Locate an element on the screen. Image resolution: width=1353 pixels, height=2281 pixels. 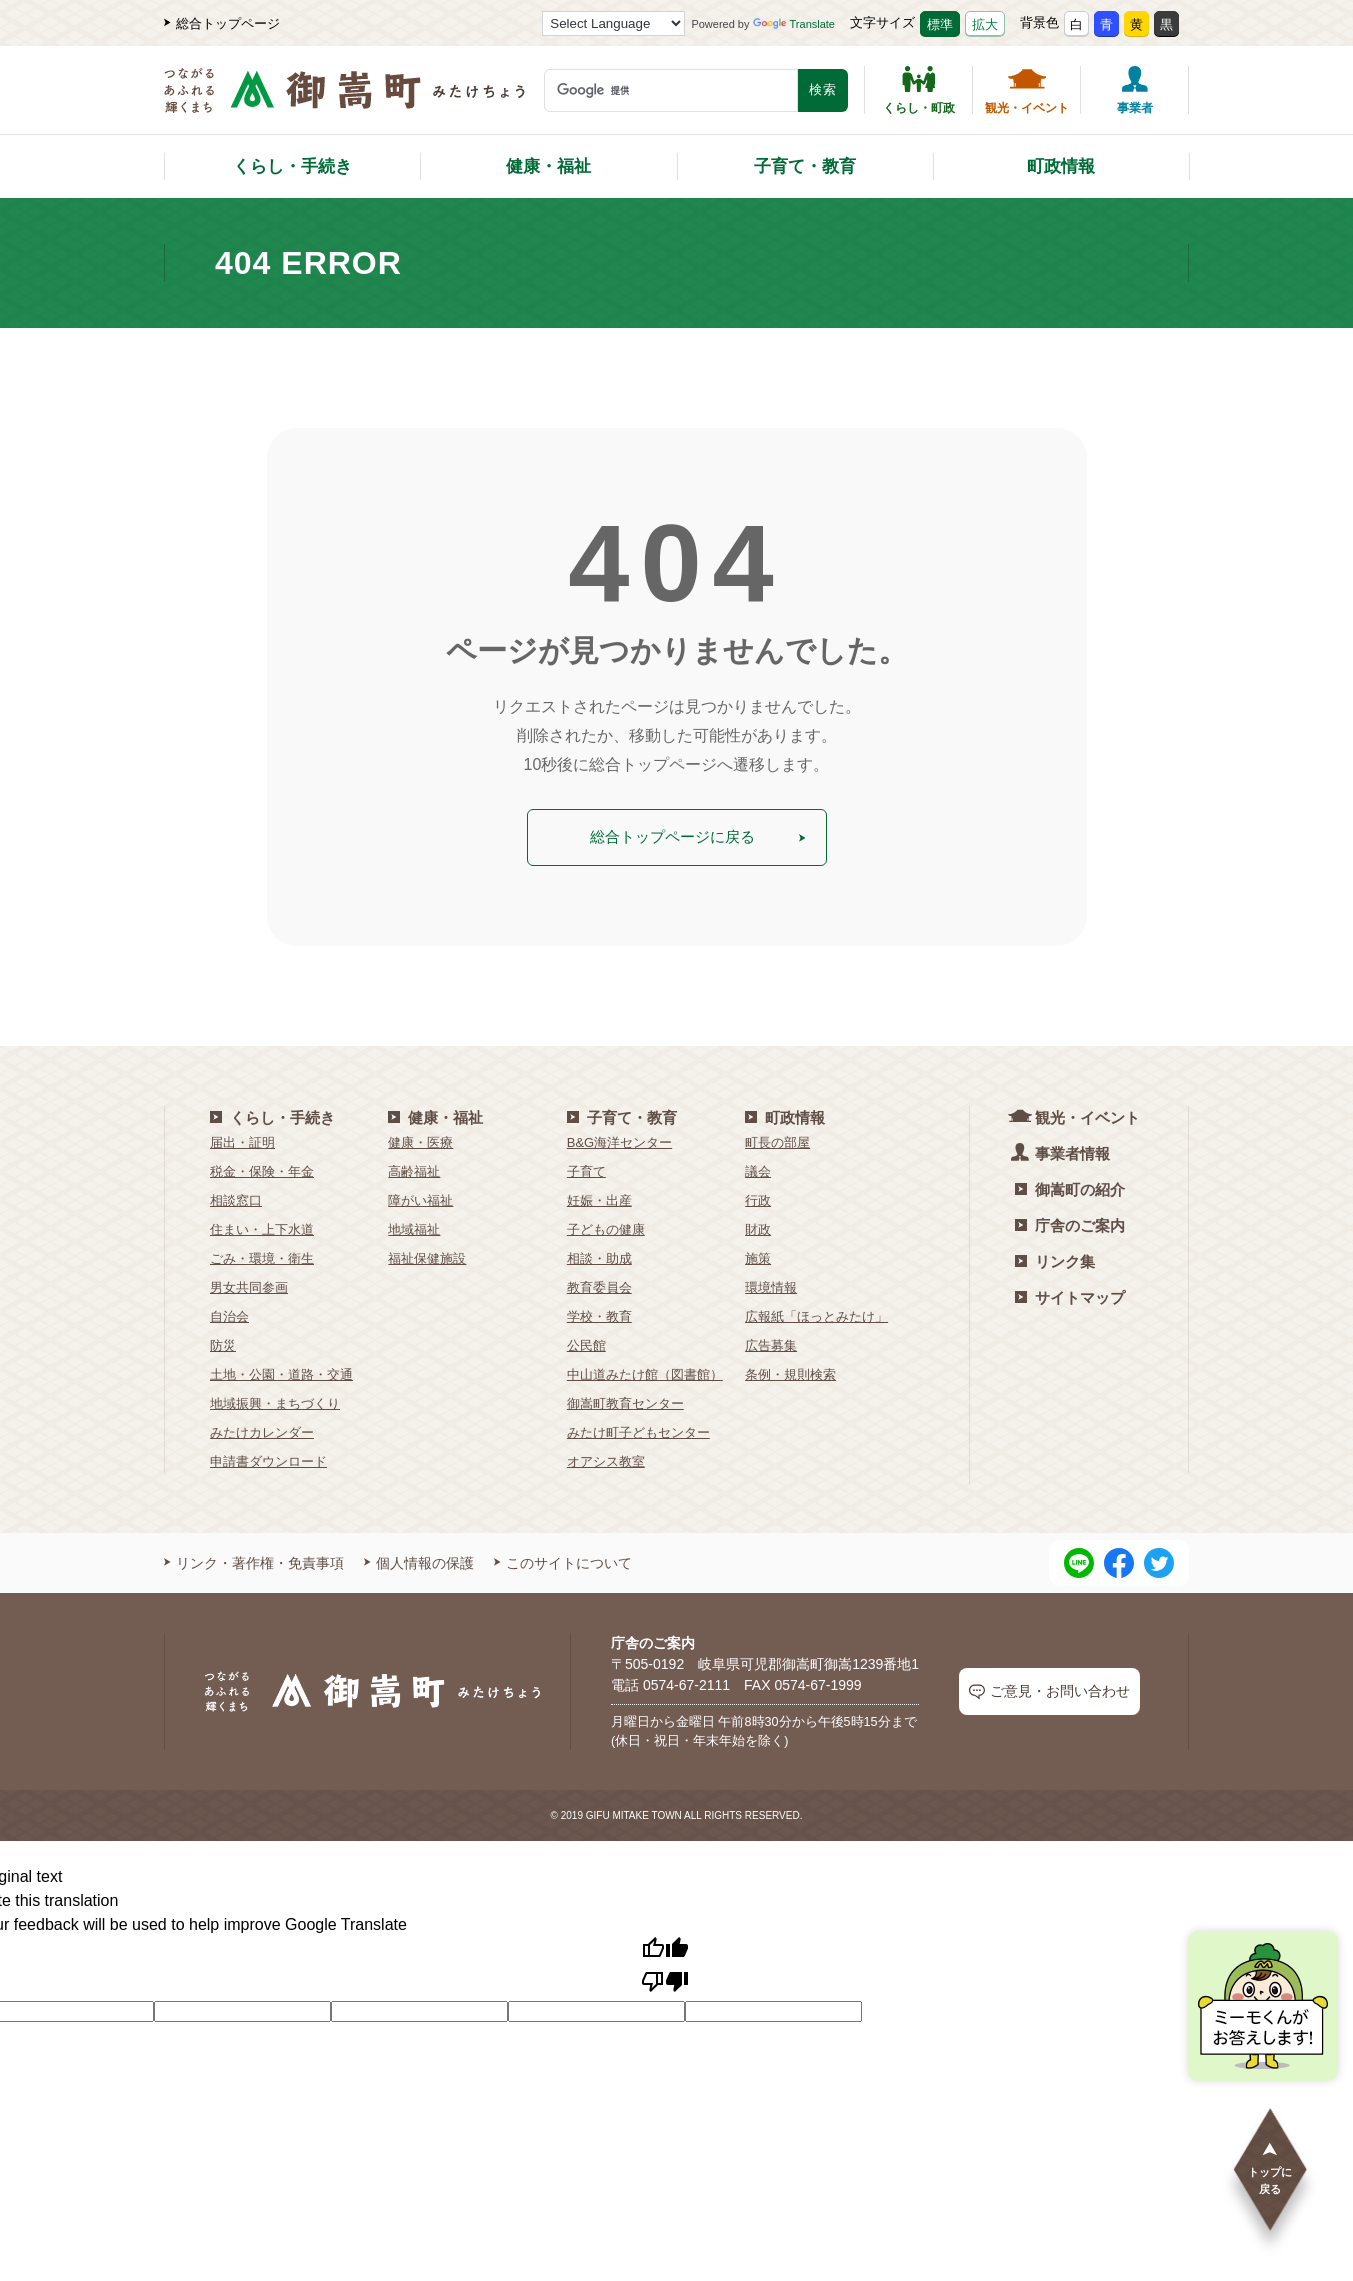
相談・助成 is located at coordinates (599, 1255).